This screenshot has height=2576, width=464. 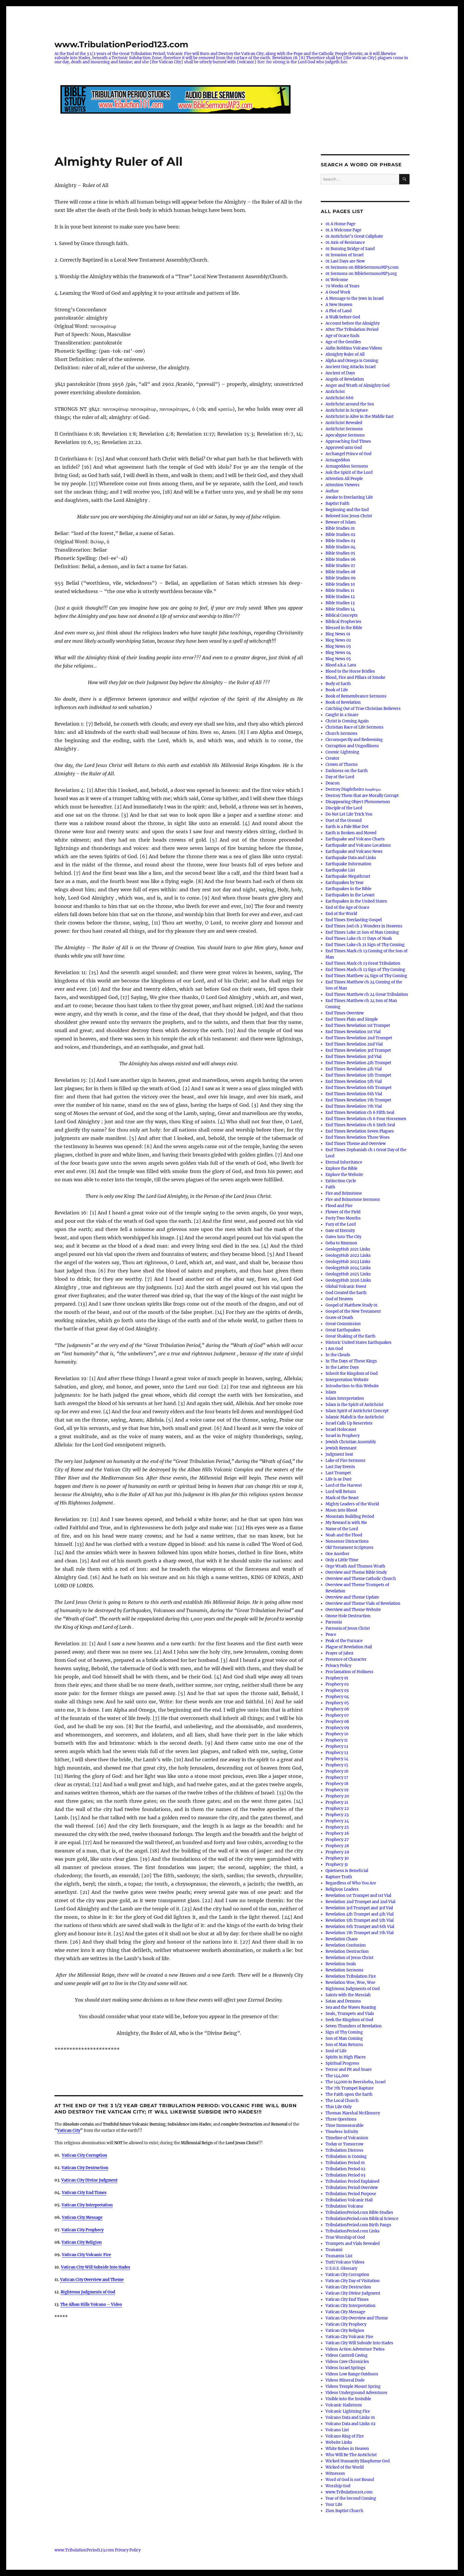 I want to click on Global Volcanic Event, so click(x=346, y=1286).